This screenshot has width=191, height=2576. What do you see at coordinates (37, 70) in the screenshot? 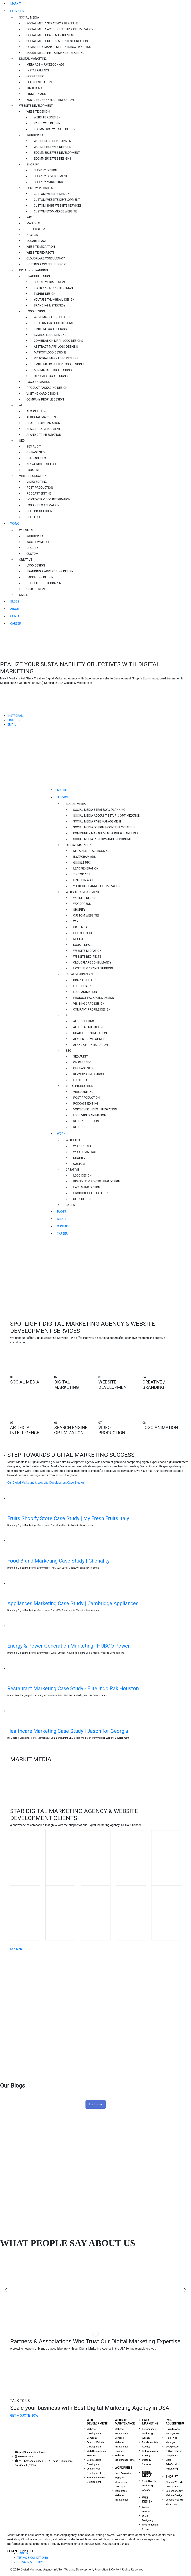
I see `INSTAGRAM ADS` at bounding box center [37, 70].